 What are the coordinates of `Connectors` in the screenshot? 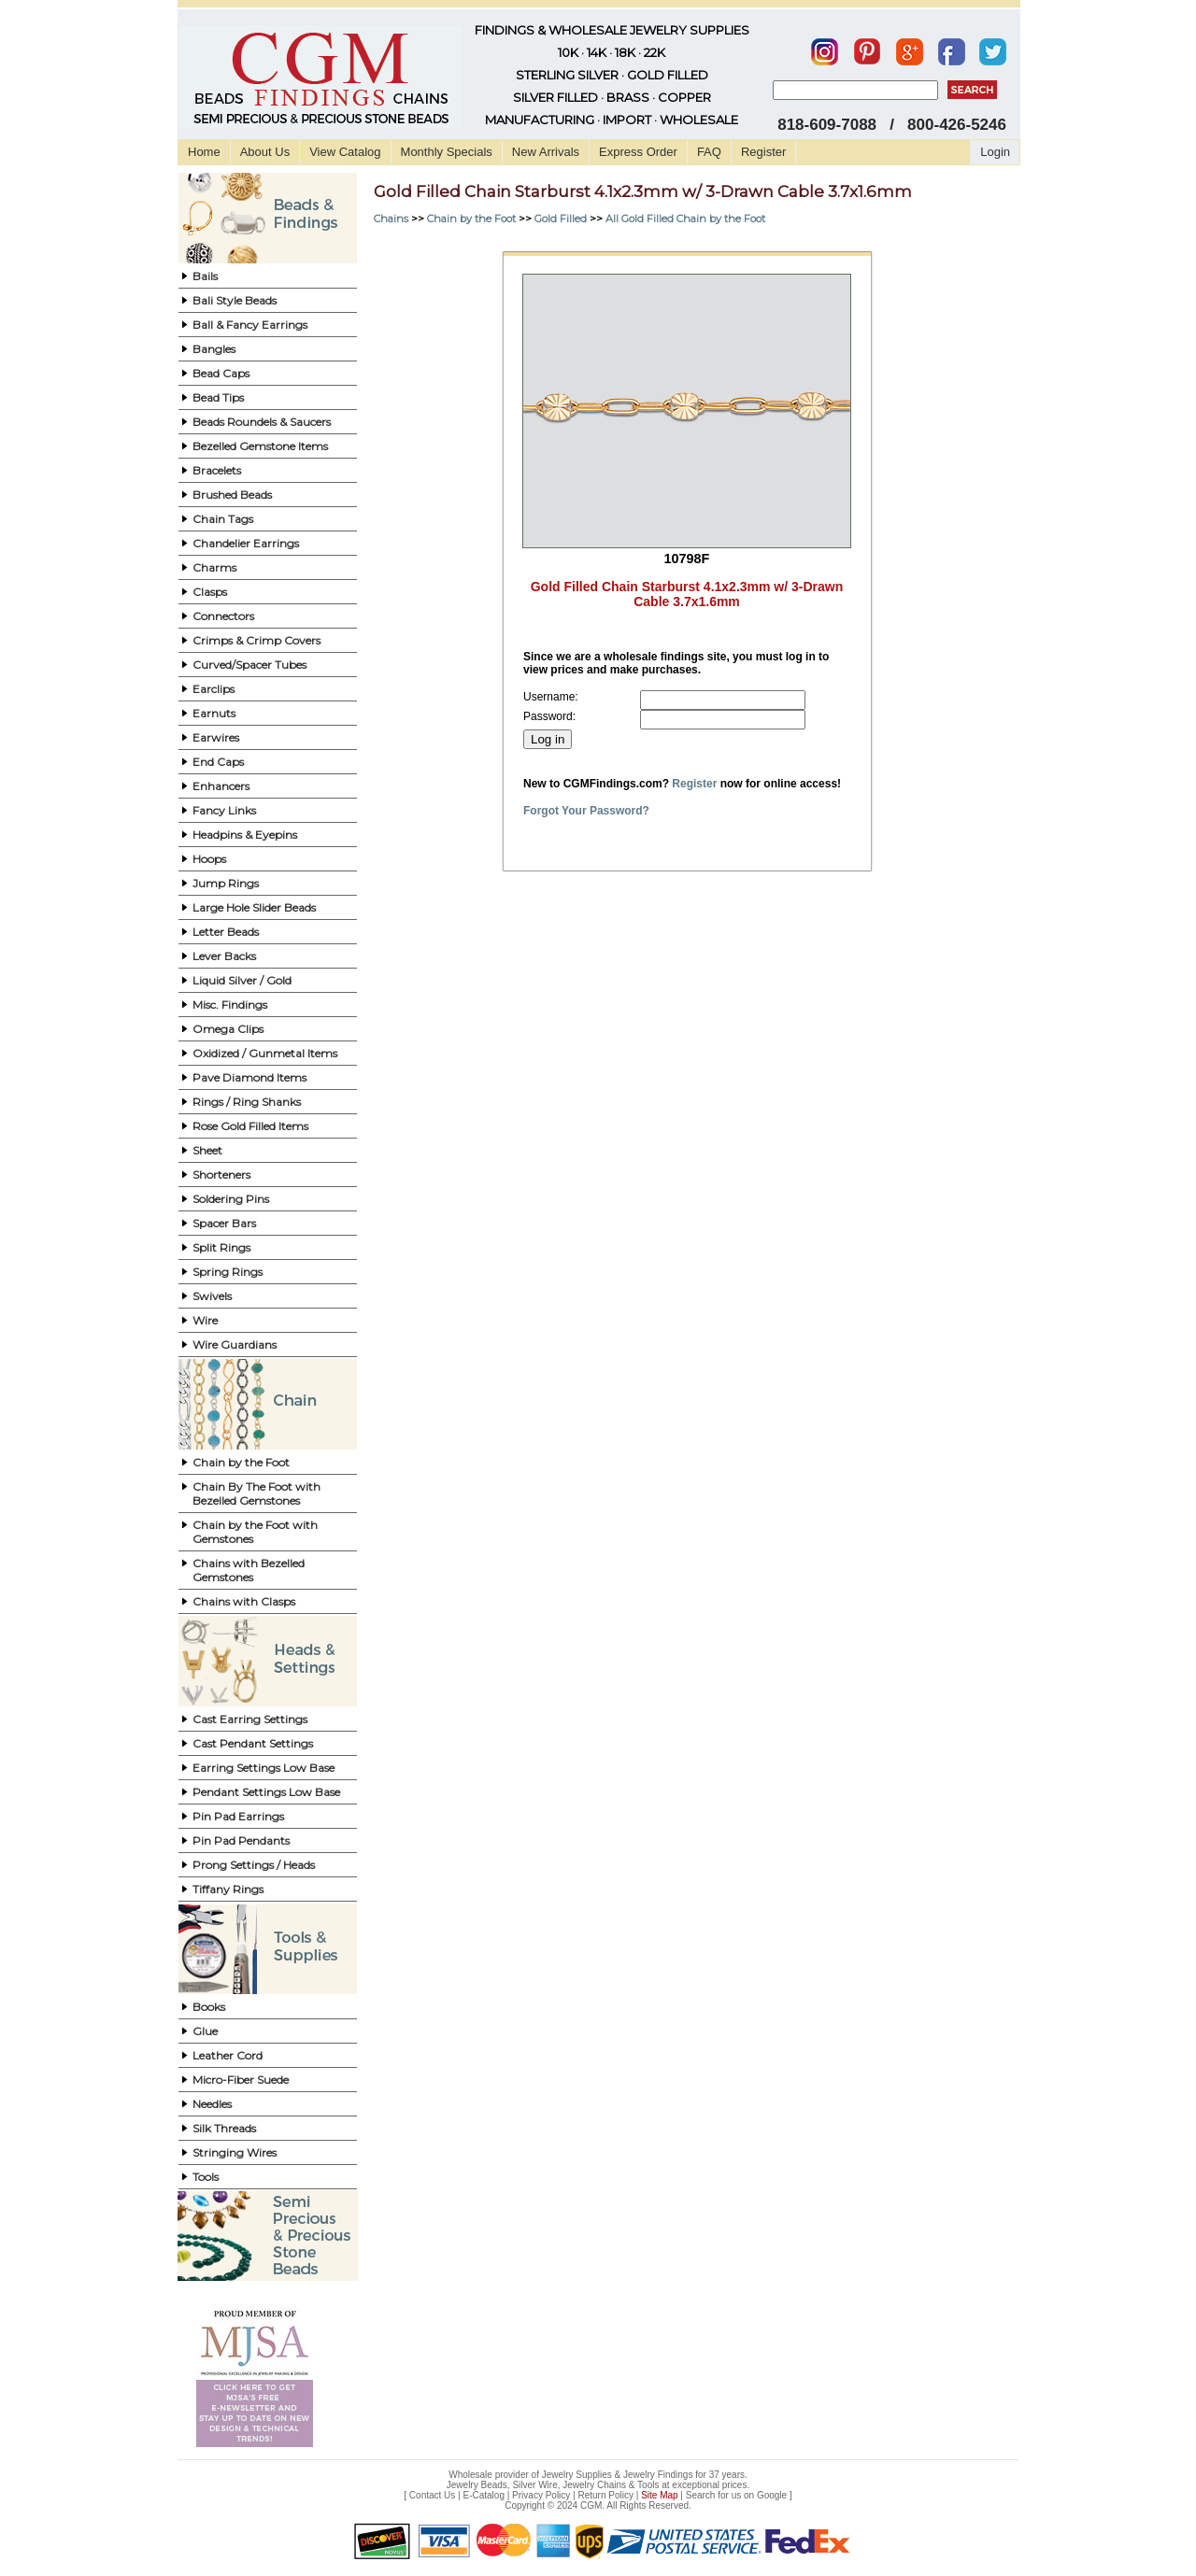 It's located at (223, 616).